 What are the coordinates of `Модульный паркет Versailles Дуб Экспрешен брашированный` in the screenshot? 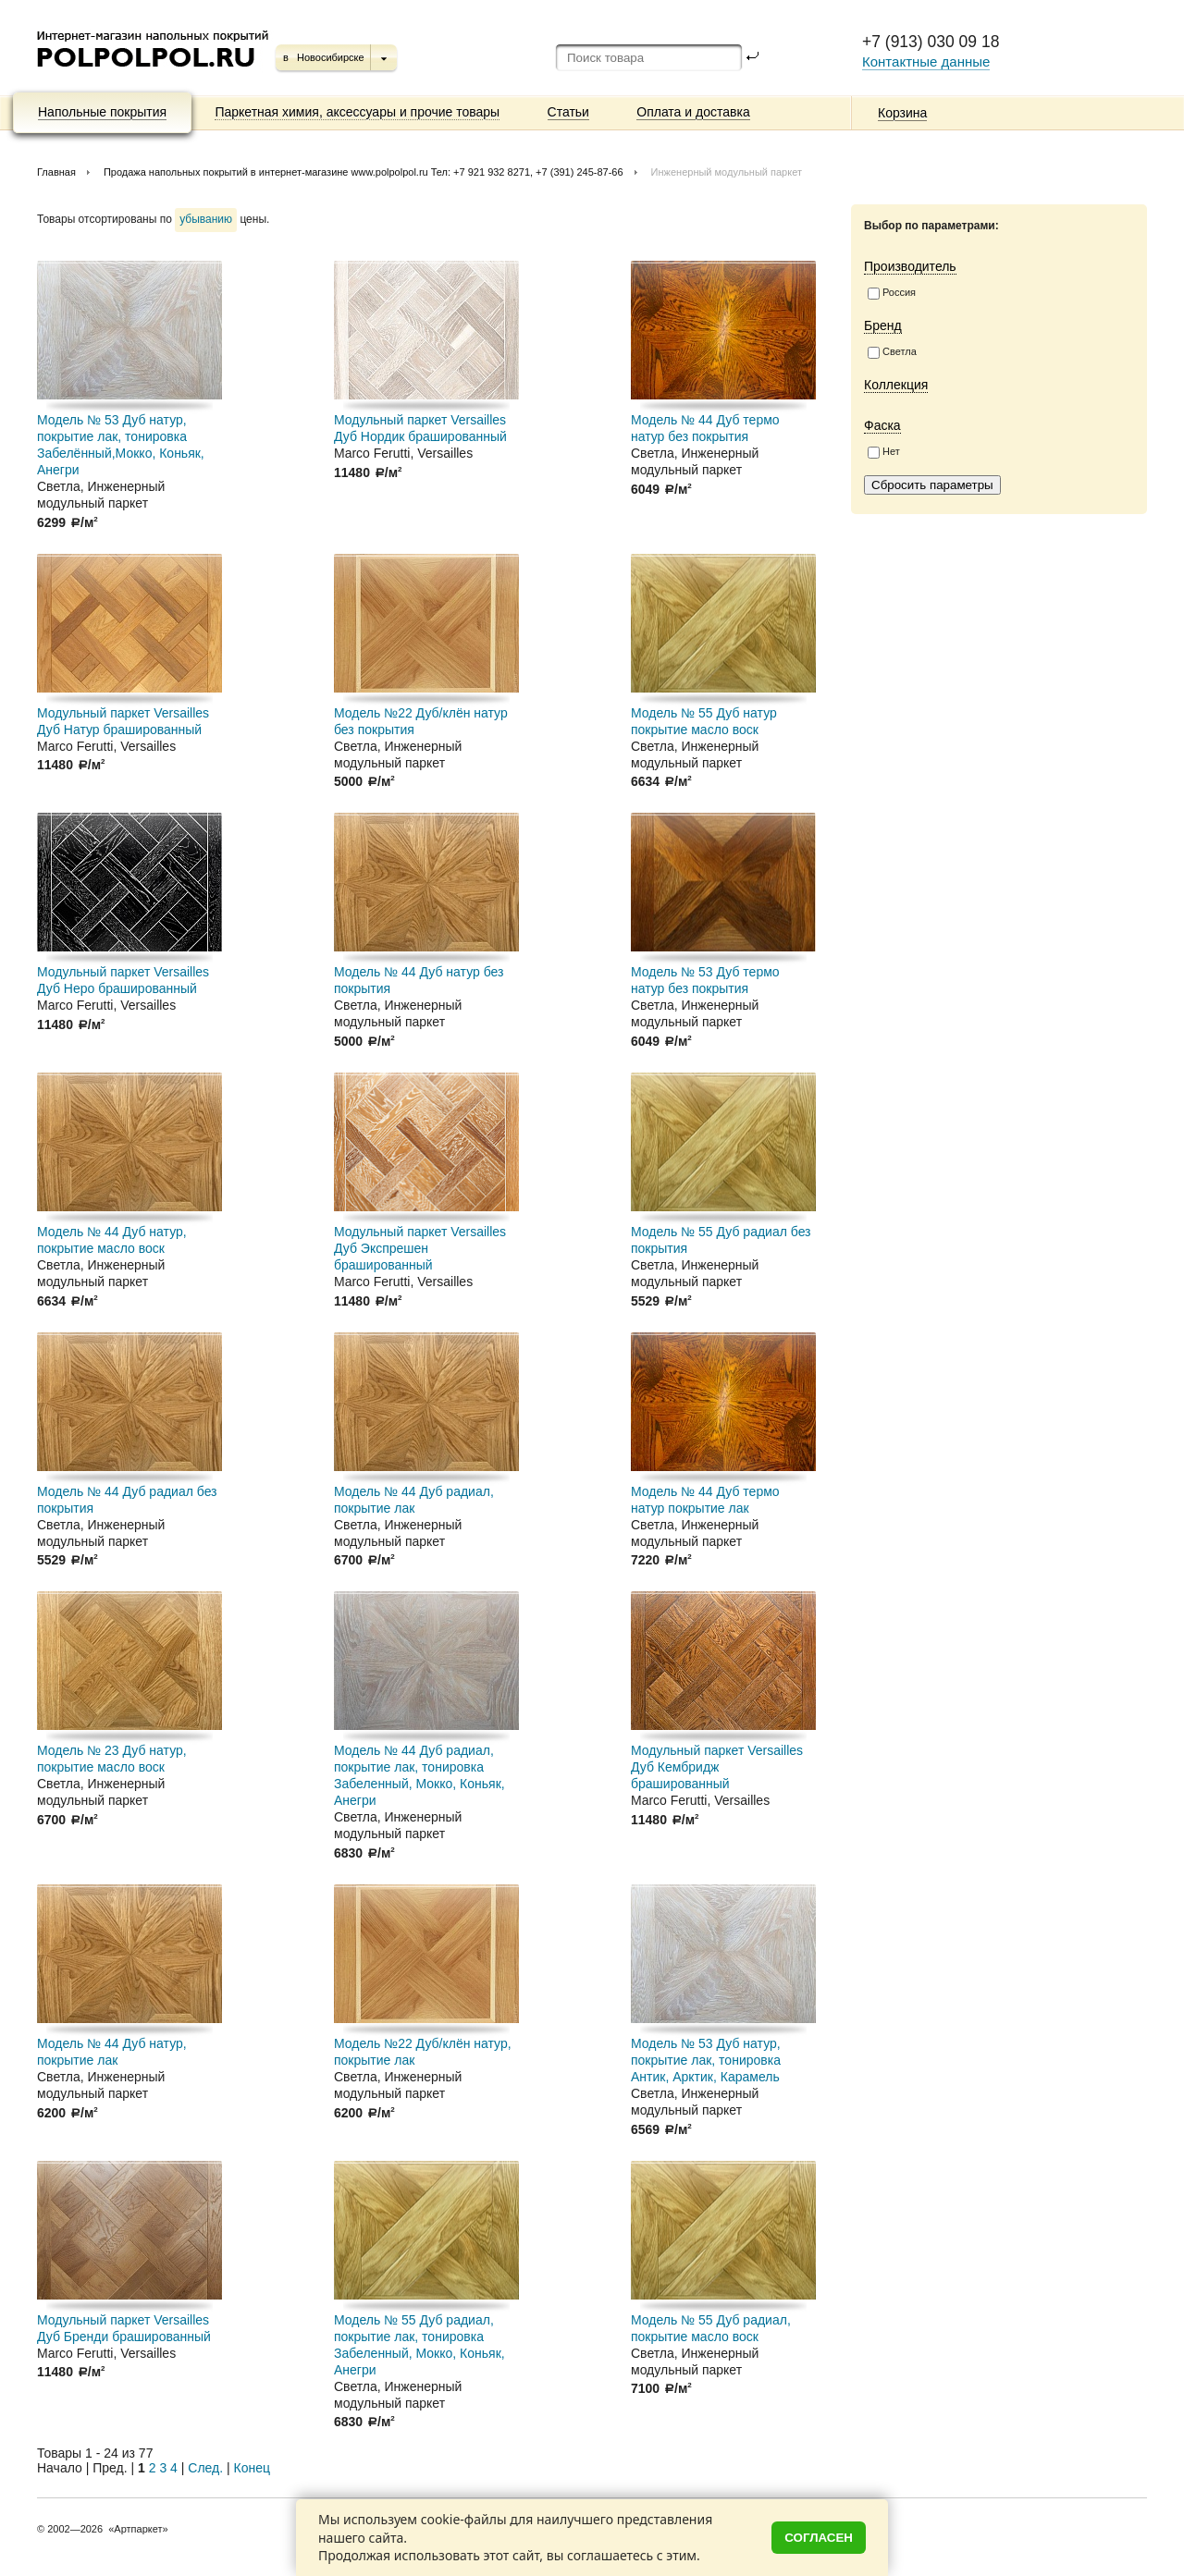 It's located at (420, 1248).